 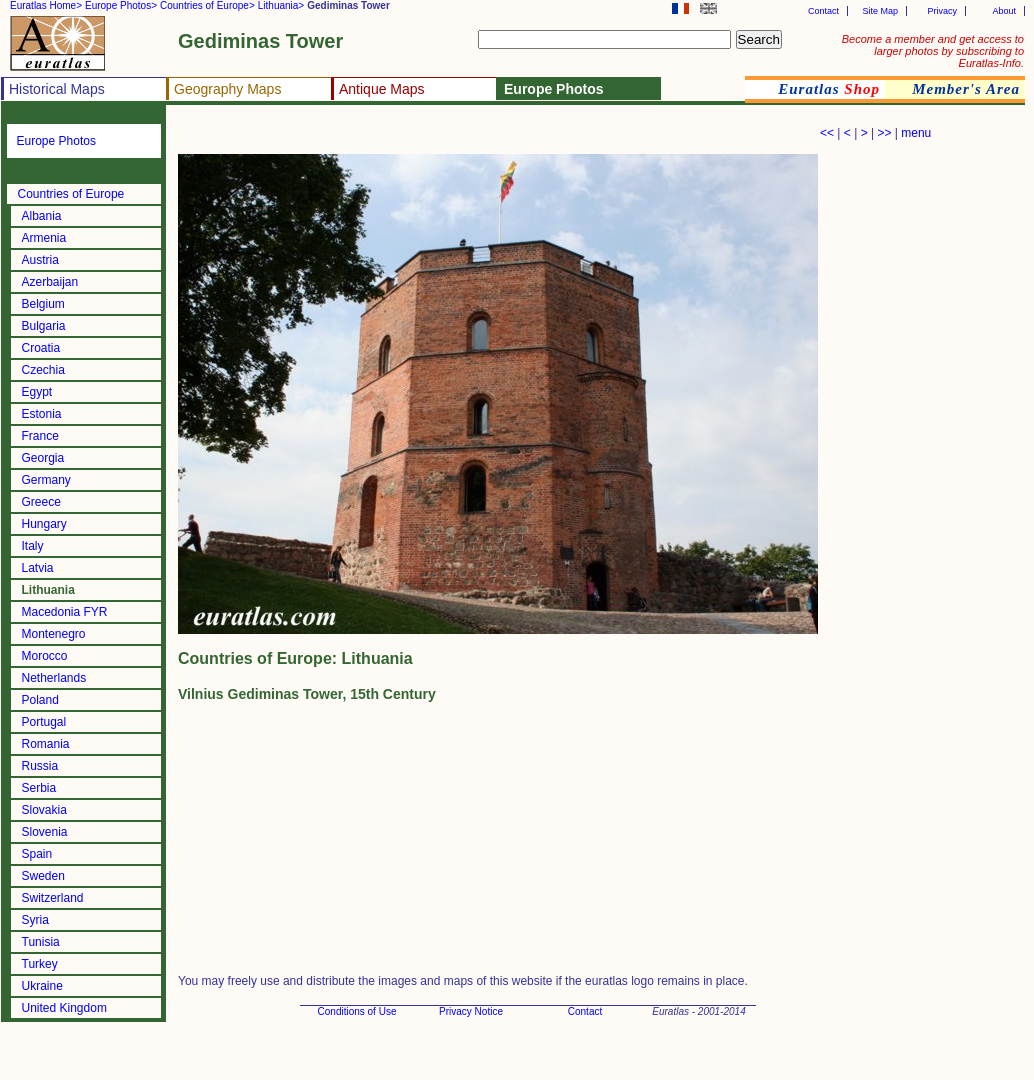 I want to click on Ukraine, so click(x=42, y=986).